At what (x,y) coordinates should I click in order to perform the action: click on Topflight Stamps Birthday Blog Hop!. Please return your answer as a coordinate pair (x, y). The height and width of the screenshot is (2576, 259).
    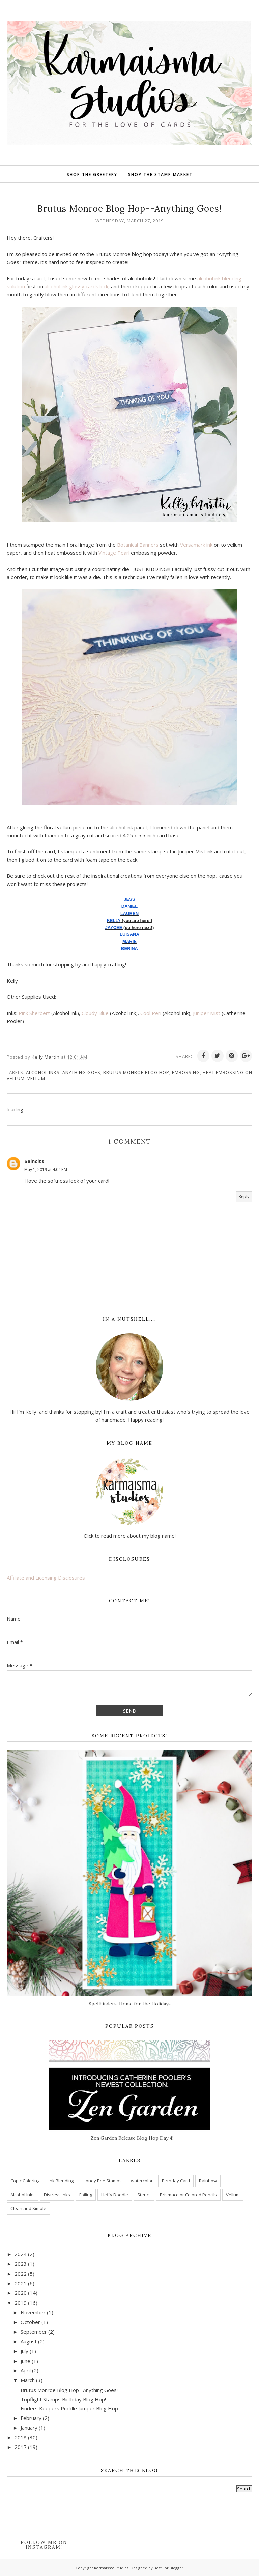
    Looking at the image, I should click on (63, 2399).